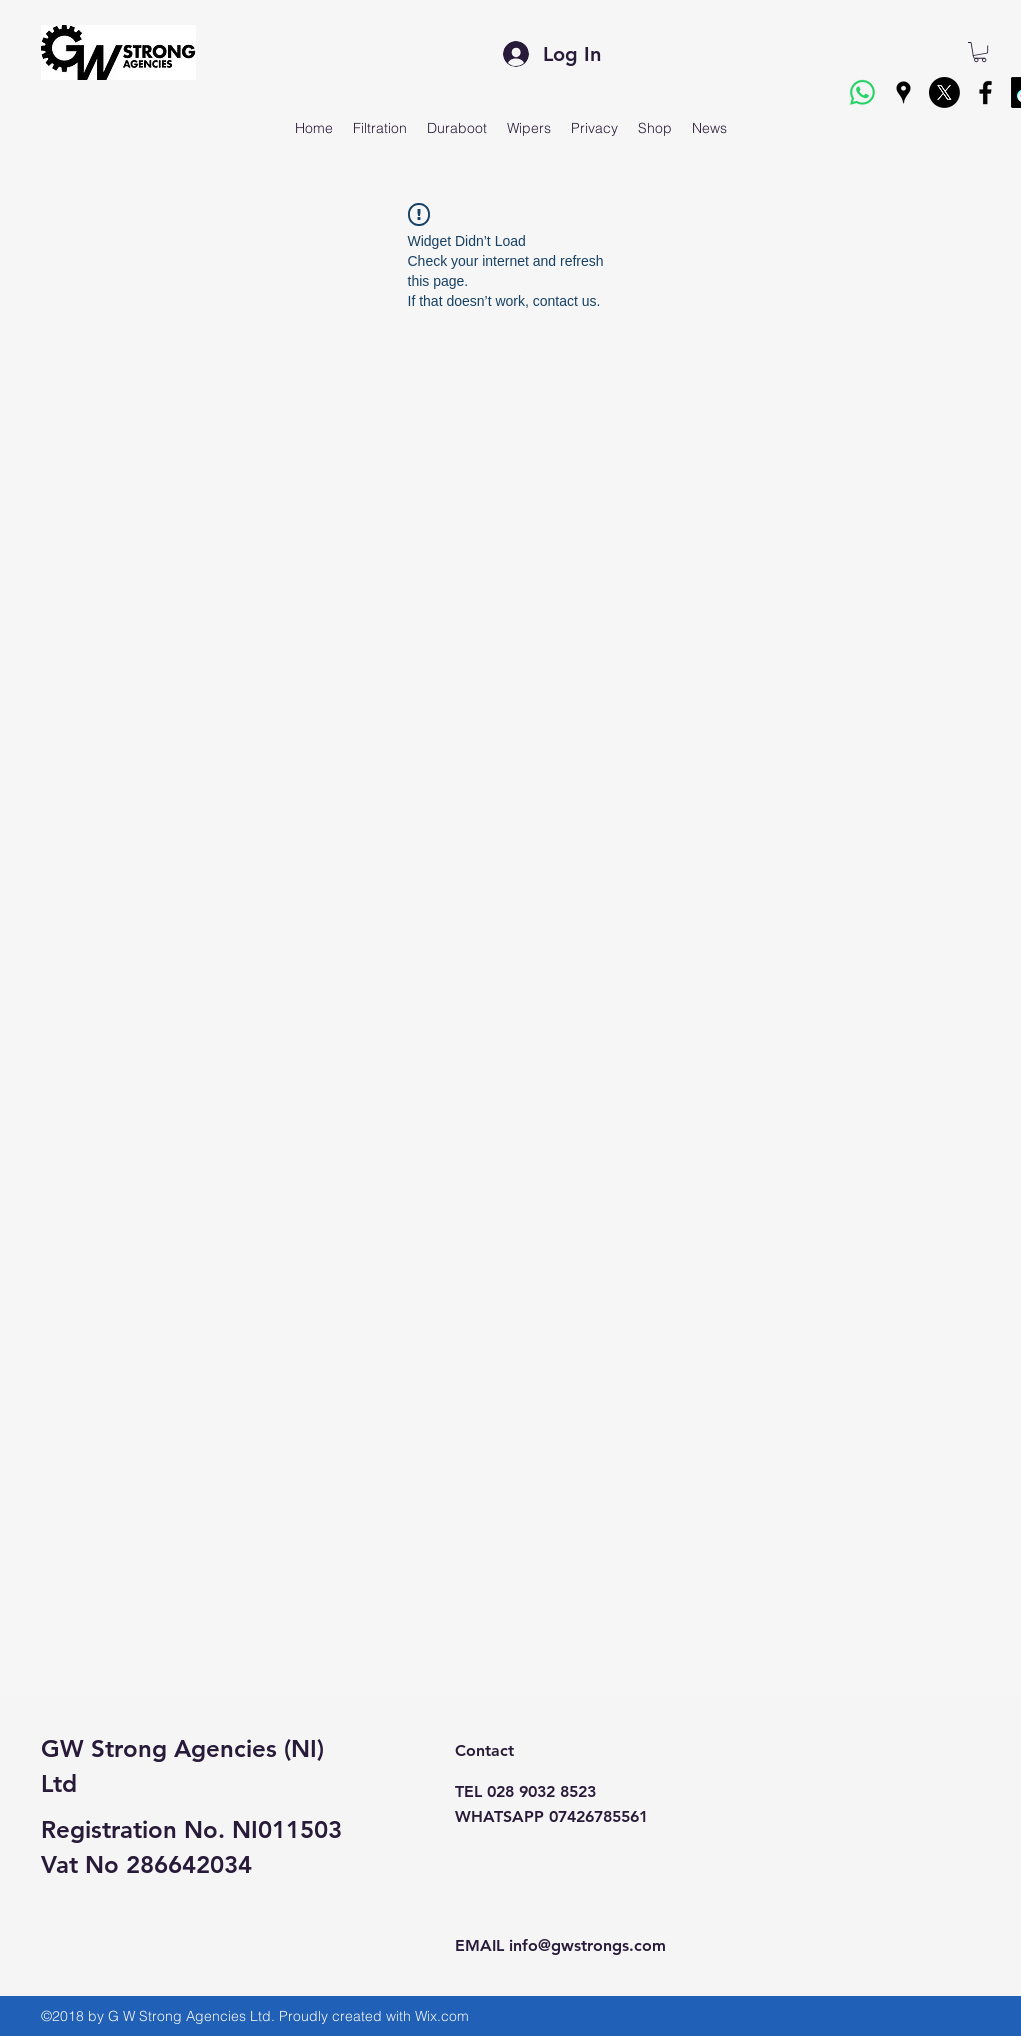 The width and height of the screenshot is (1021, 2036). Describe the element at coordinates (862, 92) in the screenshot. I see `[Whatsapp]` at that location.